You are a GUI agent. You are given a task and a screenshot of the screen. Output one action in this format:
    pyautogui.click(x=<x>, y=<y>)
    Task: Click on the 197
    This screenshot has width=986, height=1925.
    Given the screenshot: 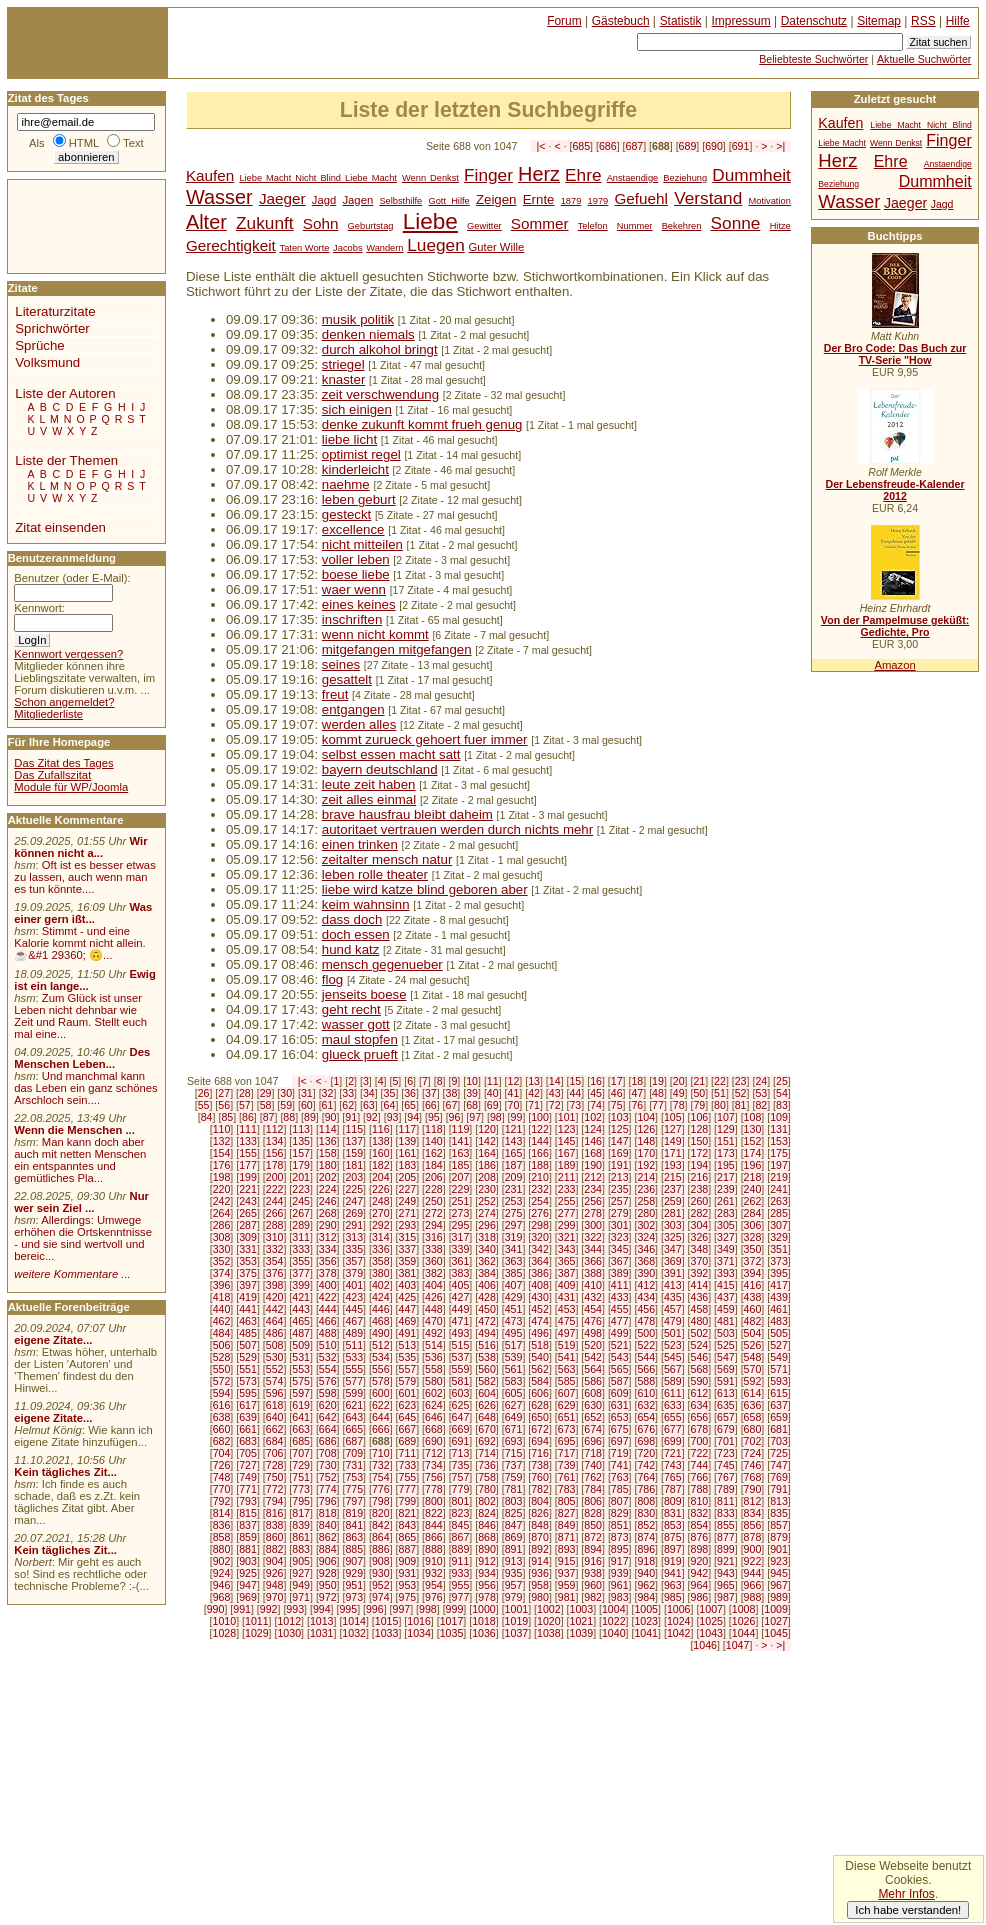 What is the action you would take?
    pyautogui.click(x=779, y=1165)
    